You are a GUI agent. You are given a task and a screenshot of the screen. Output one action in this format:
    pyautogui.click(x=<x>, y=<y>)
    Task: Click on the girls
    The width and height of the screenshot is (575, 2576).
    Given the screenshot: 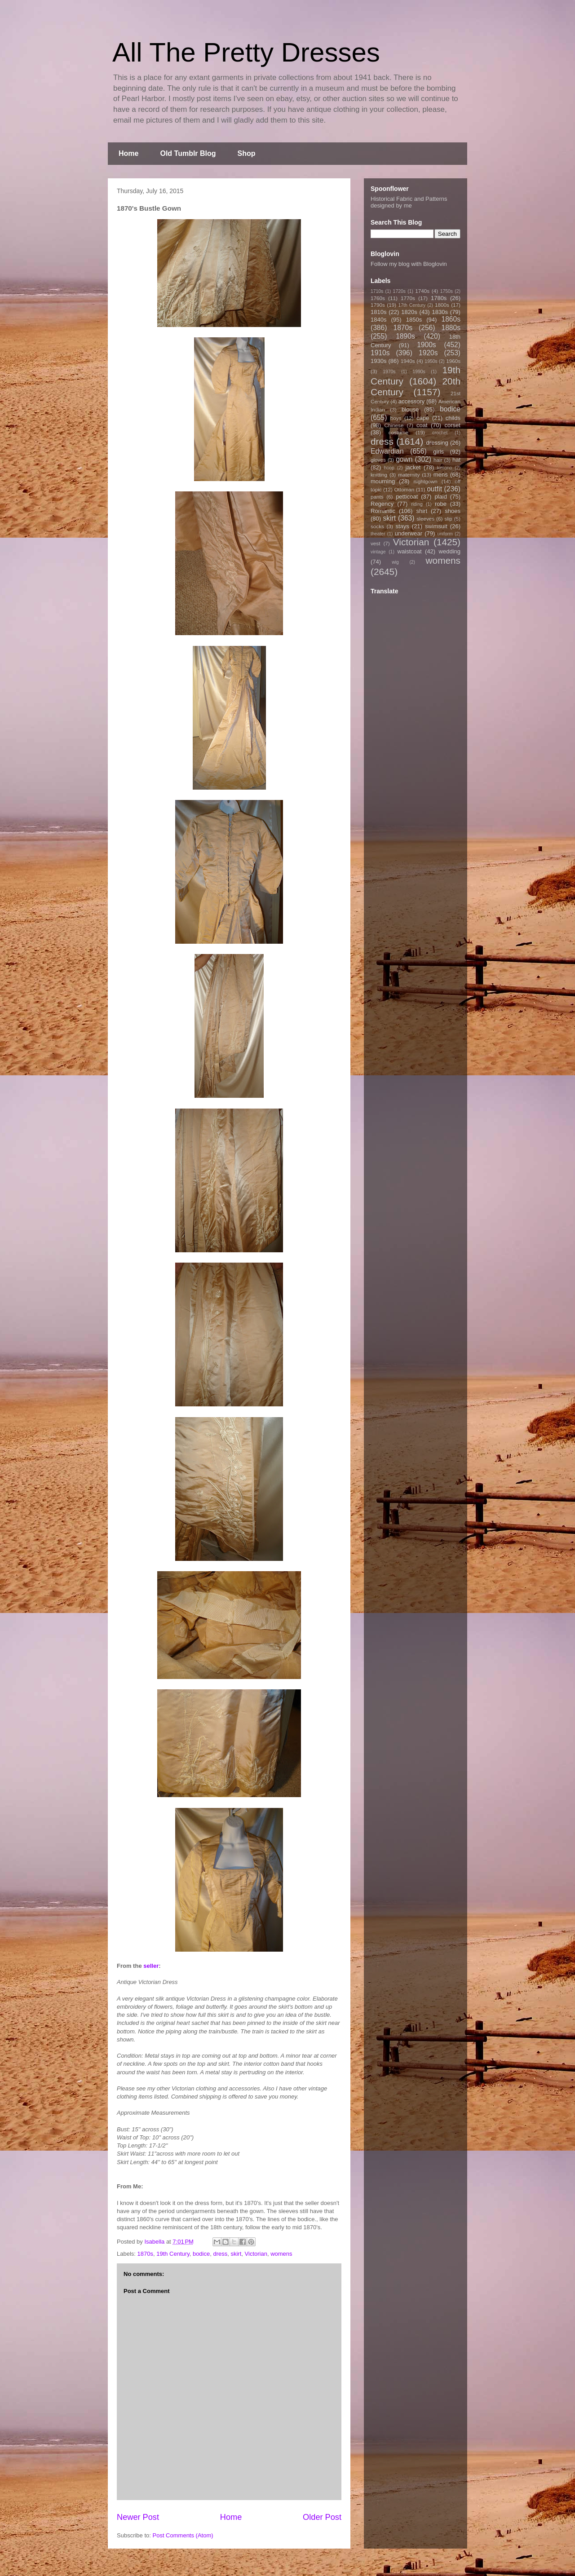 What is the action you would take?
    pyautogui.click(x=438, y=451)
    